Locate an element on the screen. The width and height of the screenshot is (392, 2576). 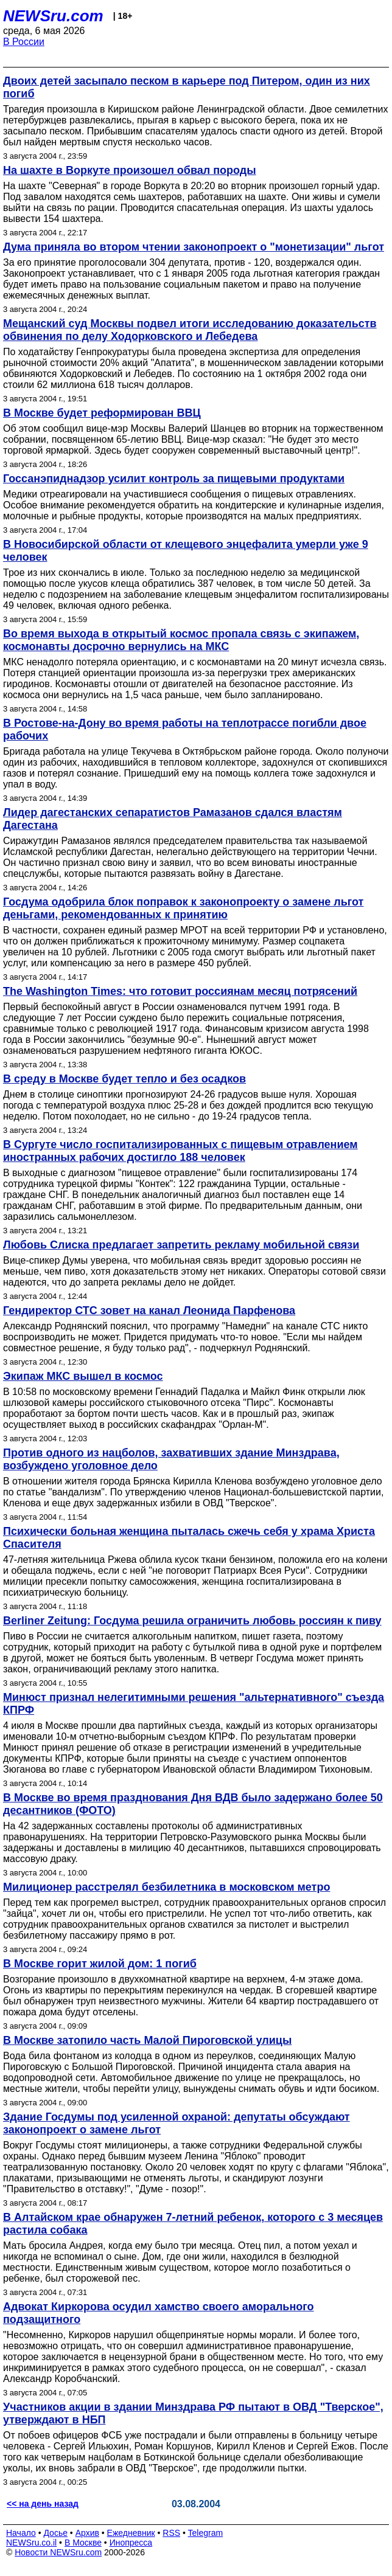
В России is located at coordinates (23, 41).